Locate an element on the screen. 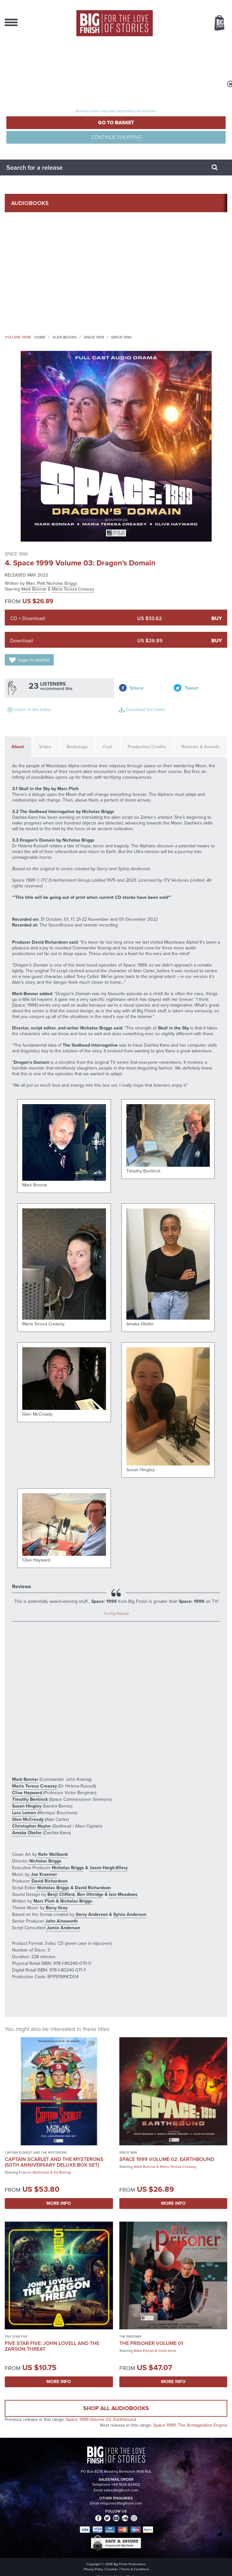  Total items is located at coordinates (85, 97).